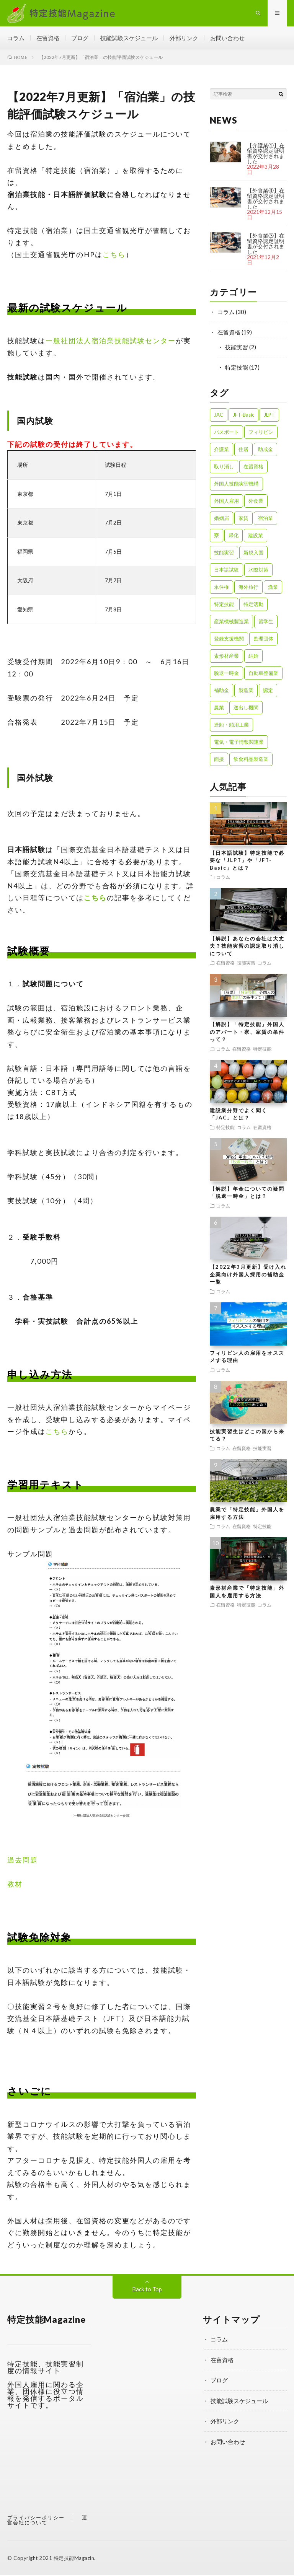 Image resolution: width=294 pixels, height=2576 pixels. Describe the element at coordinates (265, 199) in the screenshot. I see `【外食業④】在留資格認定証明書が交付されました` at that location.